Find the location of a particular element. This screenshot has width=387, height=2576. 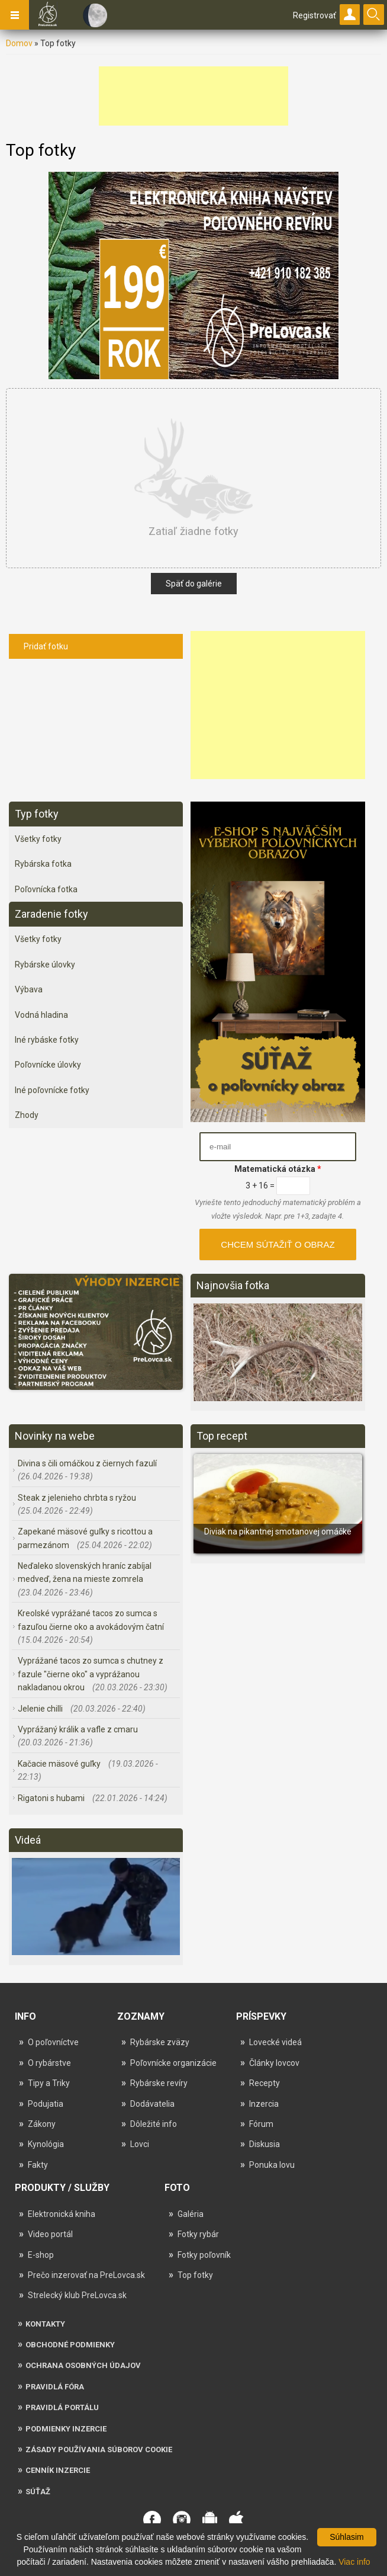

Lovecké videá is located at coordinates (275, 2042).